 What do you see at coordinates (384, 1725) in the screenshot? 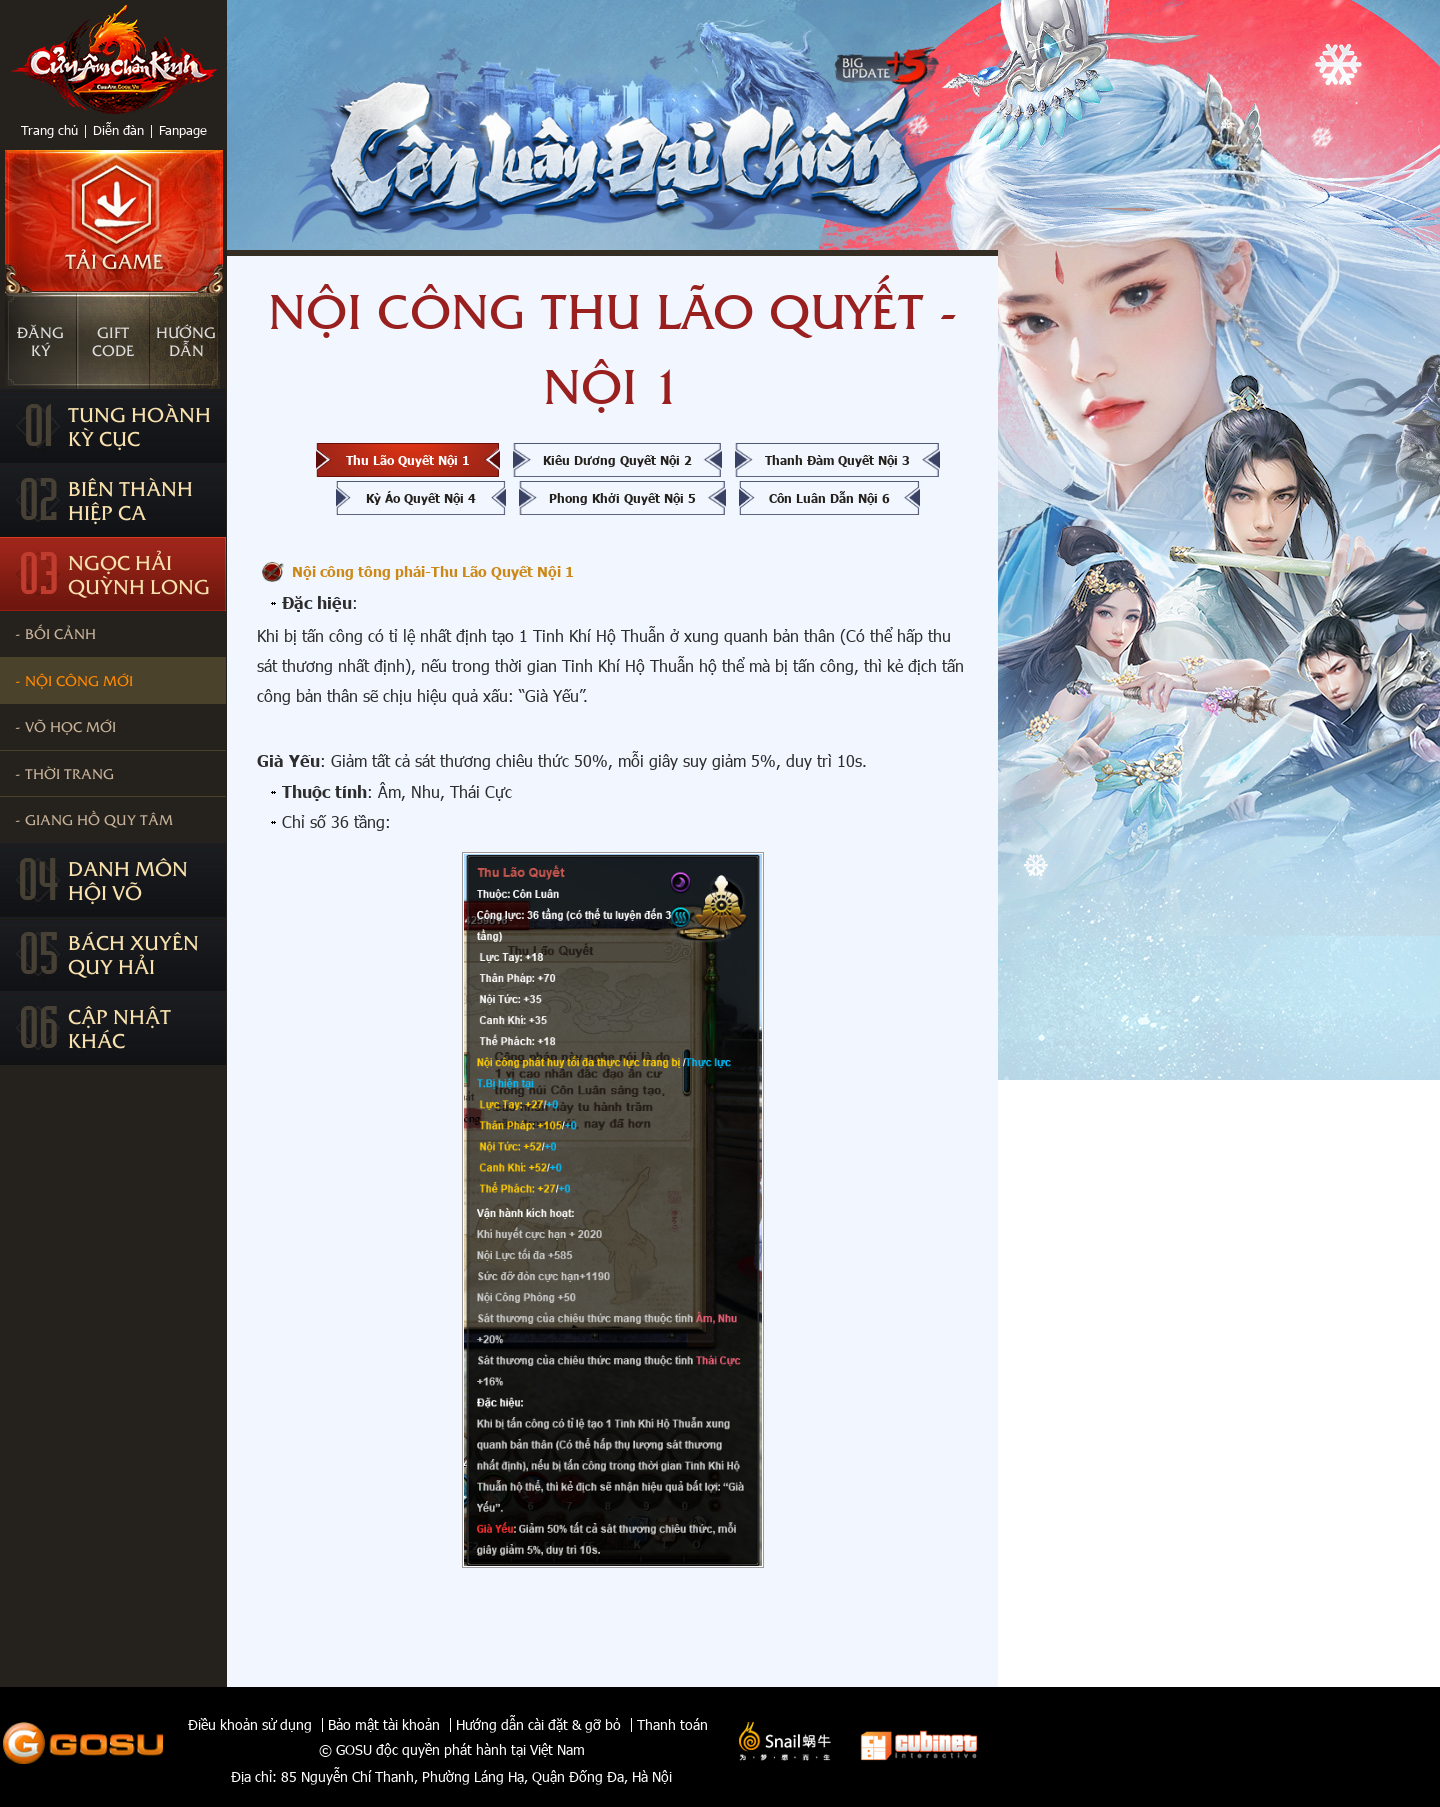
I see `Bảo mật tài khoản` at bounding box center [384, 1725].